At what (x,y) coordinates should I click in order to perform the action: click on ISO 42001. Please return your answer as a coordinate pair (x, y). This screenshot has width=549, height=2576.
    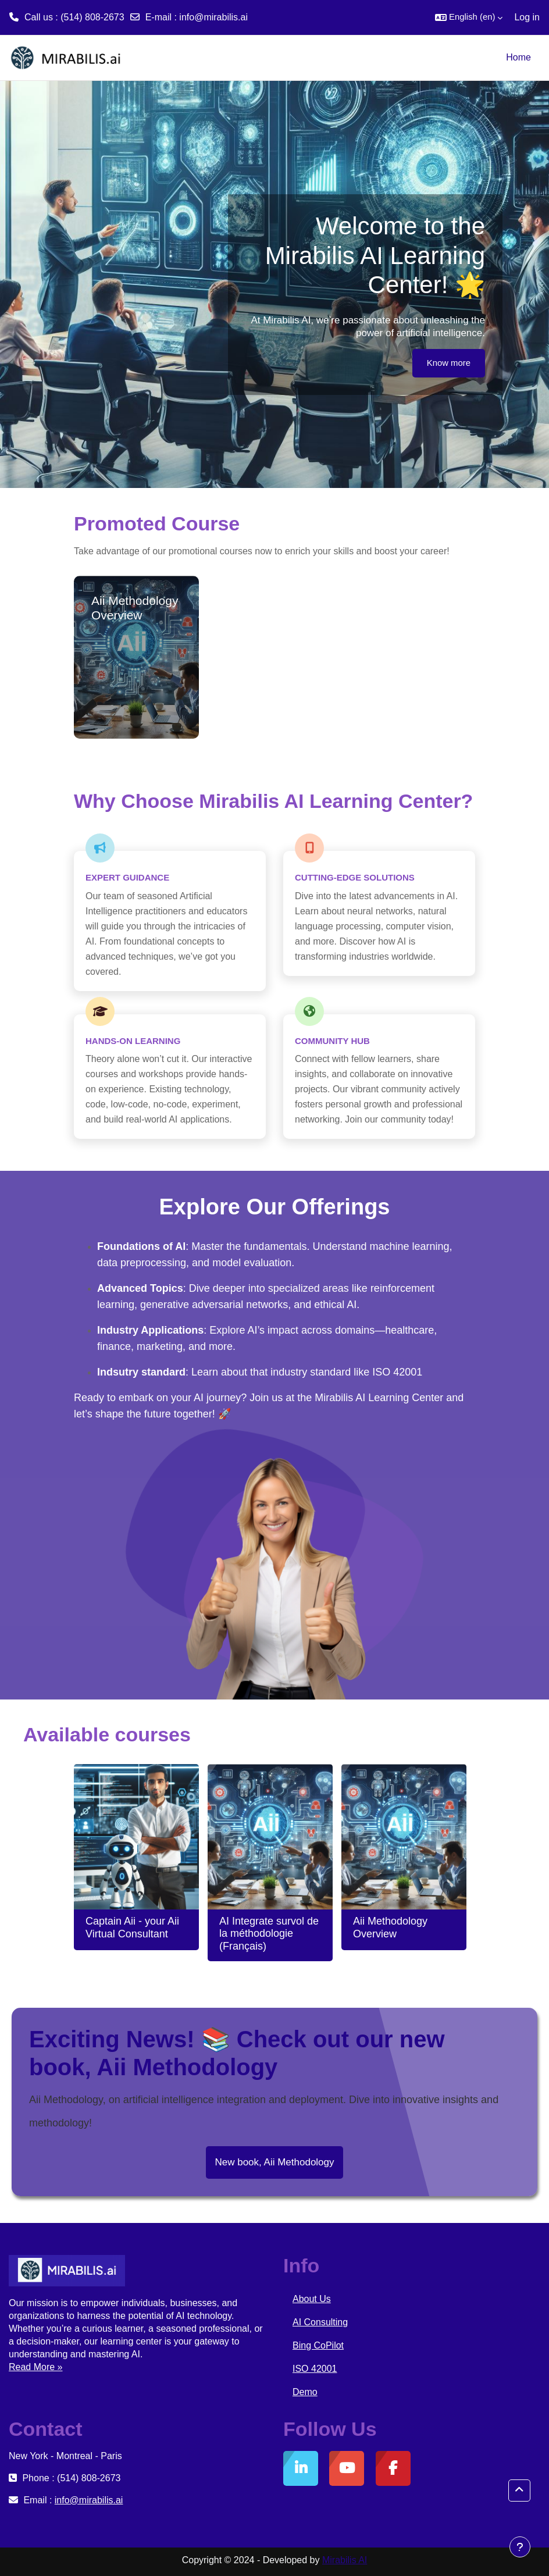
    Looking at the image, I should click on (315, 2369).